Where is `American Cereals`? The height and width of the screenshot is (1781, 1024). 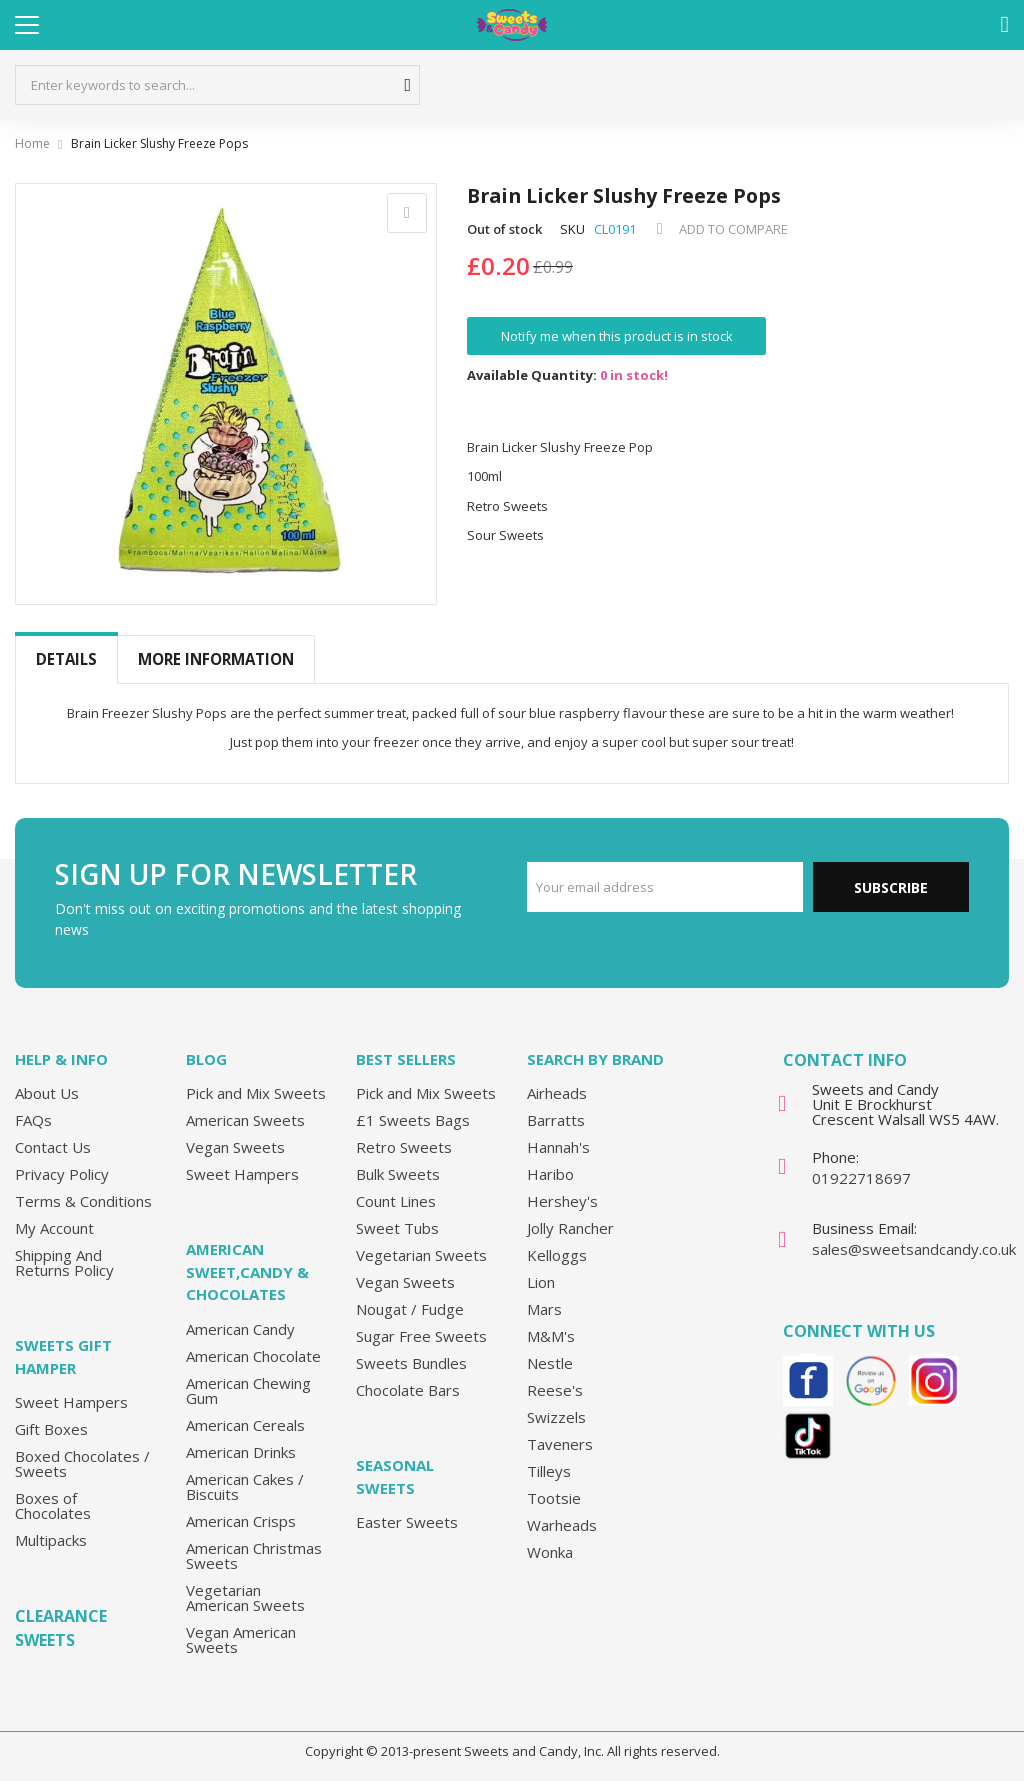
American Cereals is located at coordinates (245, 1425).